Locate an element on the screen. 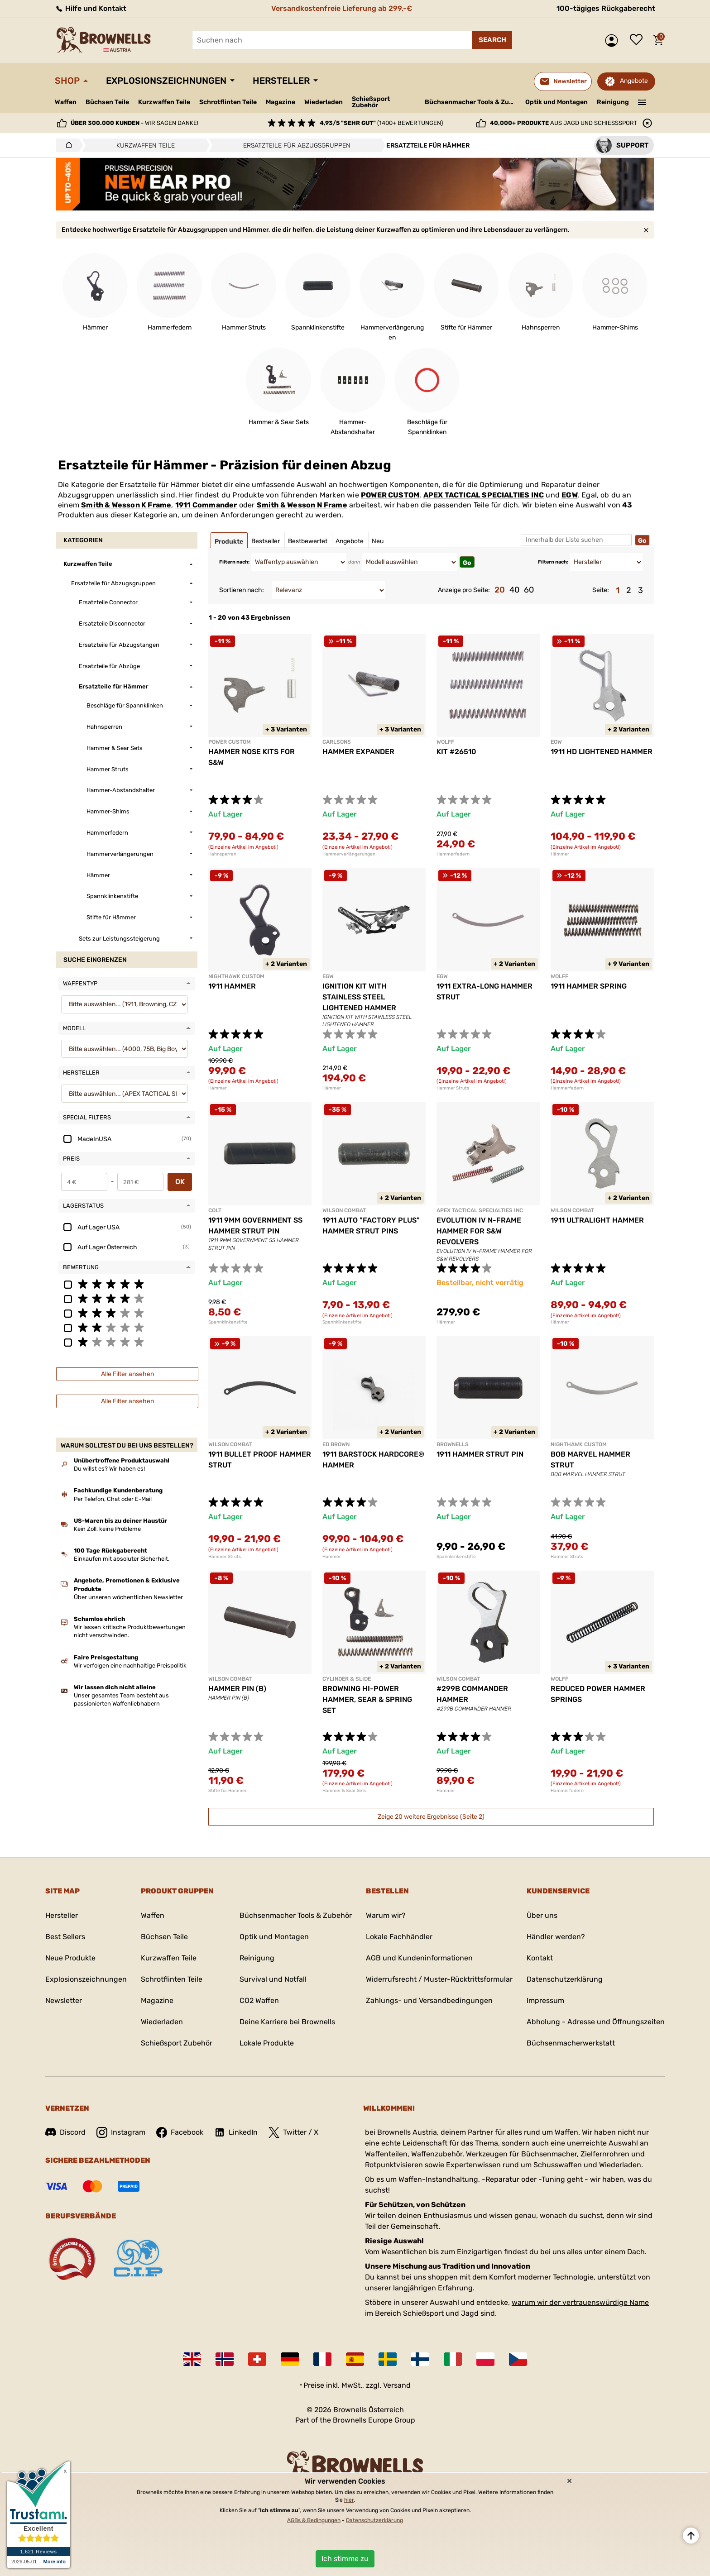  Hammerverlängerungen is located at coordinates (348, 854).